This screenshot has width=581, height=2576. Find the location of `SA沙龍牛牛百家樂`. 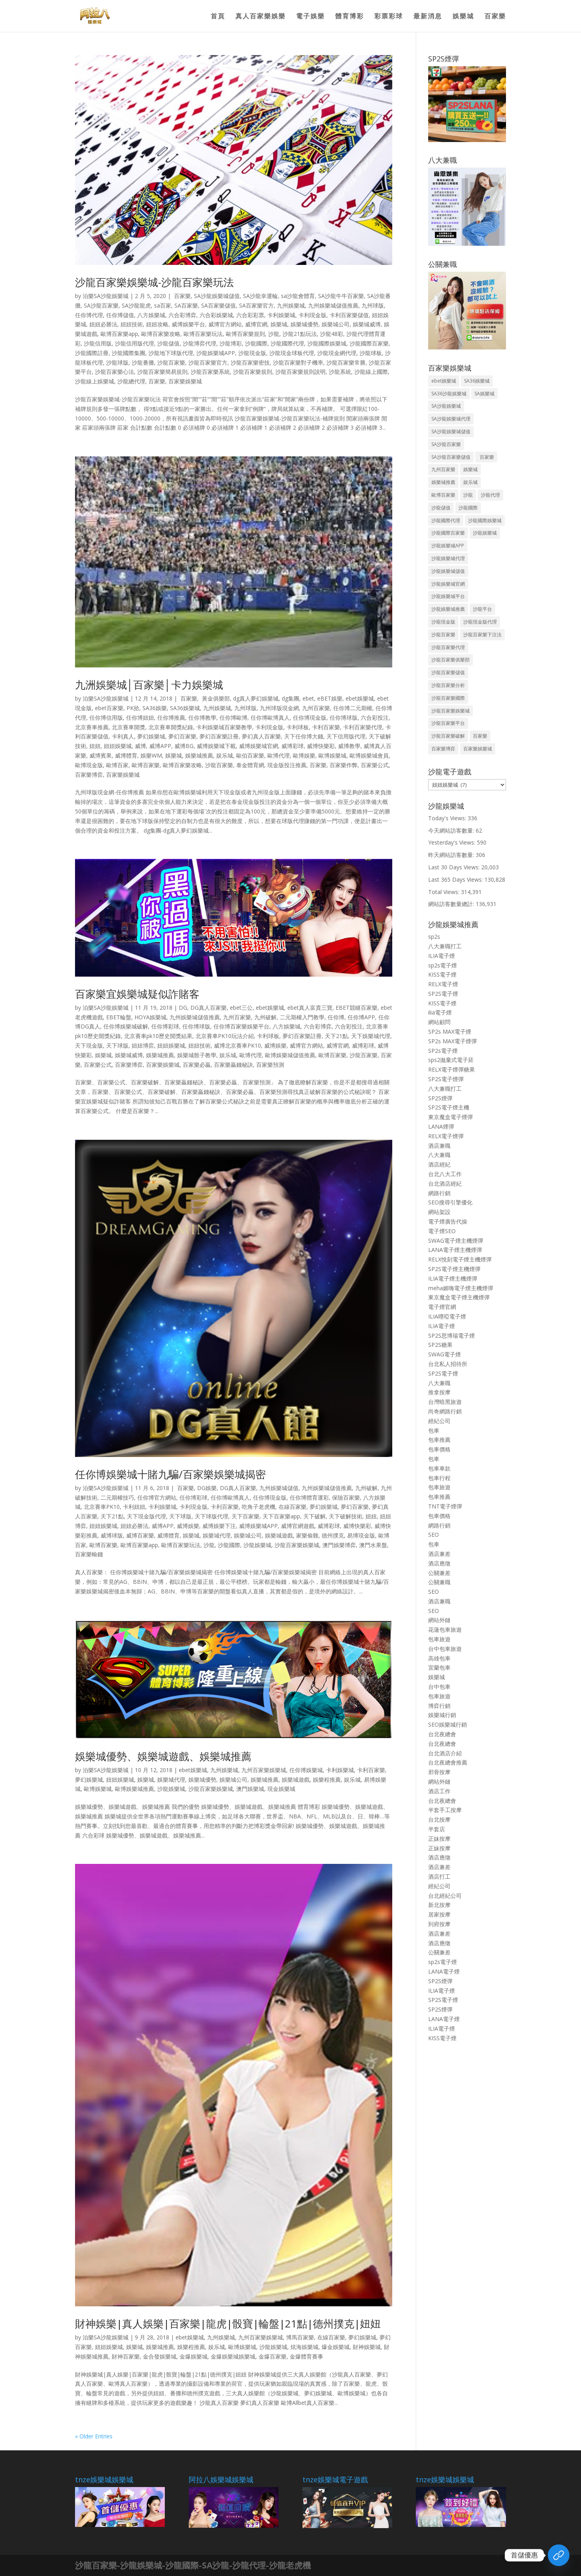

SA沙龍牛牛百家樂 is located at coordinates (341, 296).